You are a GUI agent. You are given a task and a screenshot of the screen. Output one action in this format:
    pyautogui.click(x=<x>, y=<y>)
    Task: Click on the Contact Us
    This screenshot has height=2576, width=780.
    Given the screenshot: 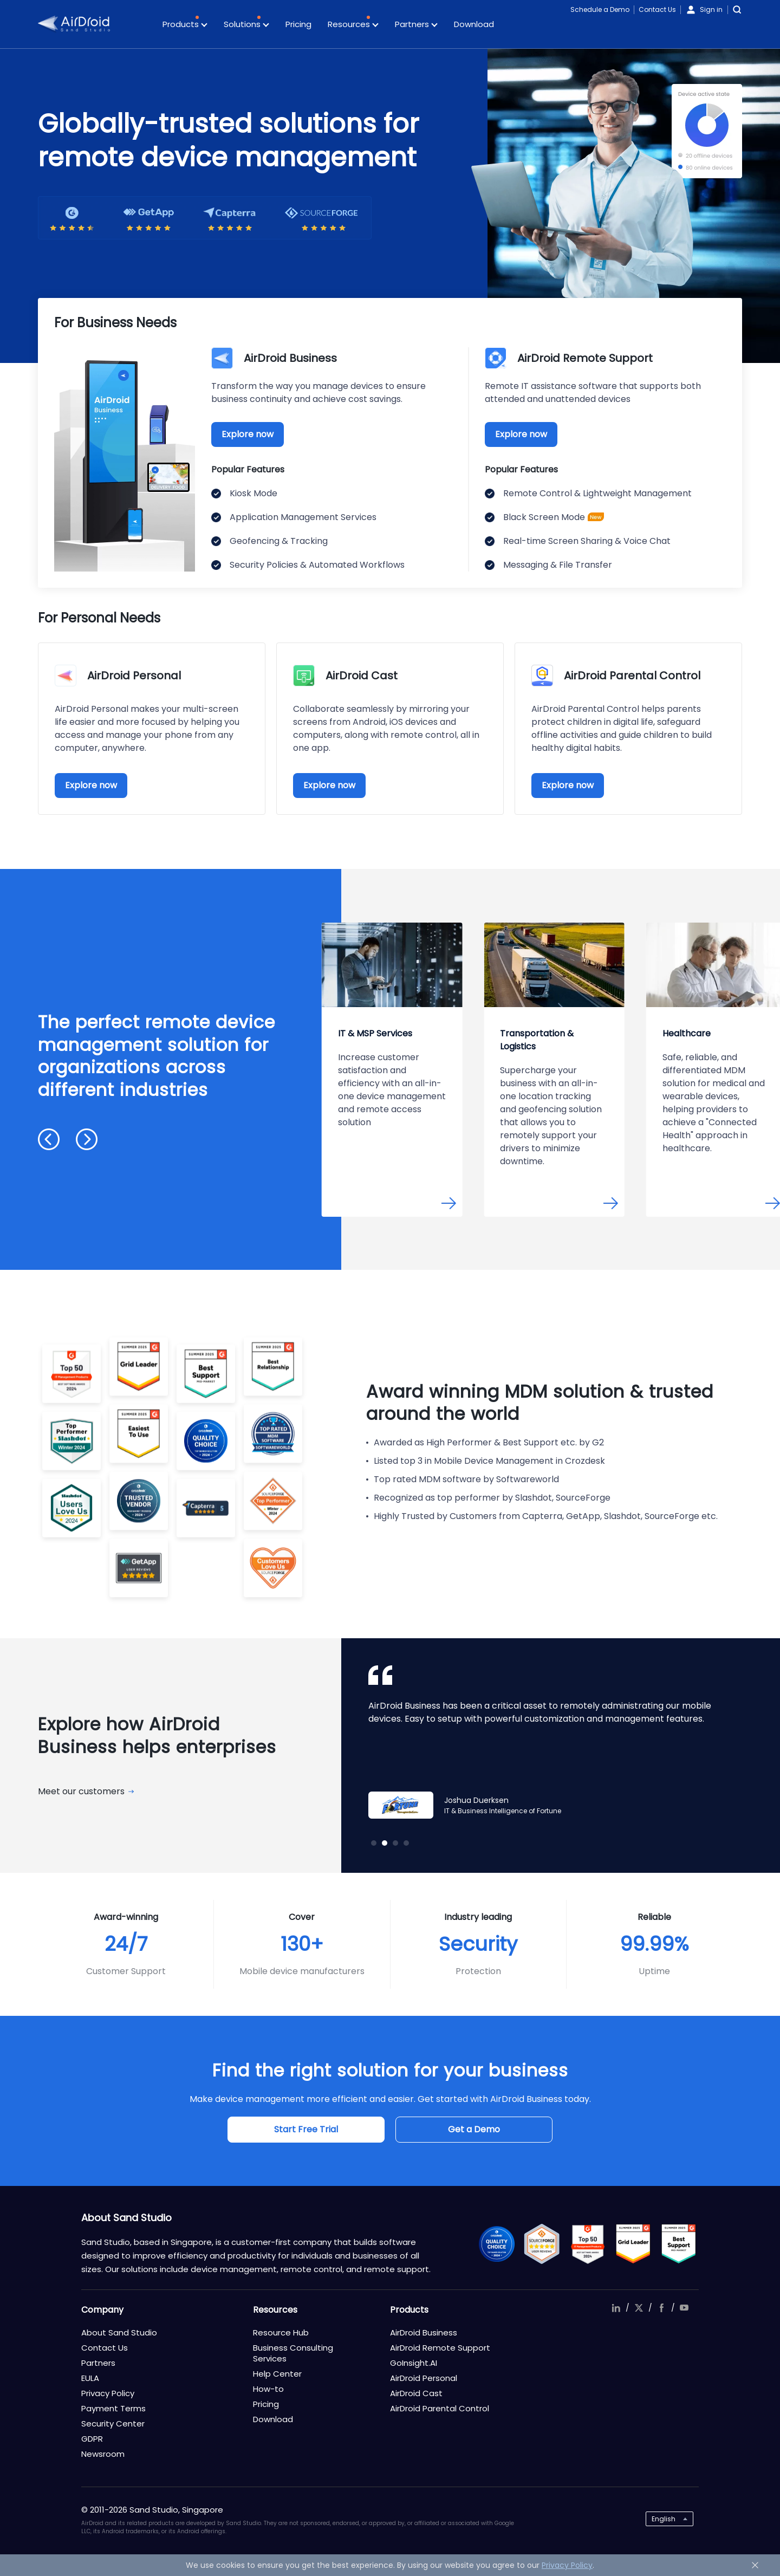 What is the action you would take?
    pyautogui.click(x=657, y=9)
    